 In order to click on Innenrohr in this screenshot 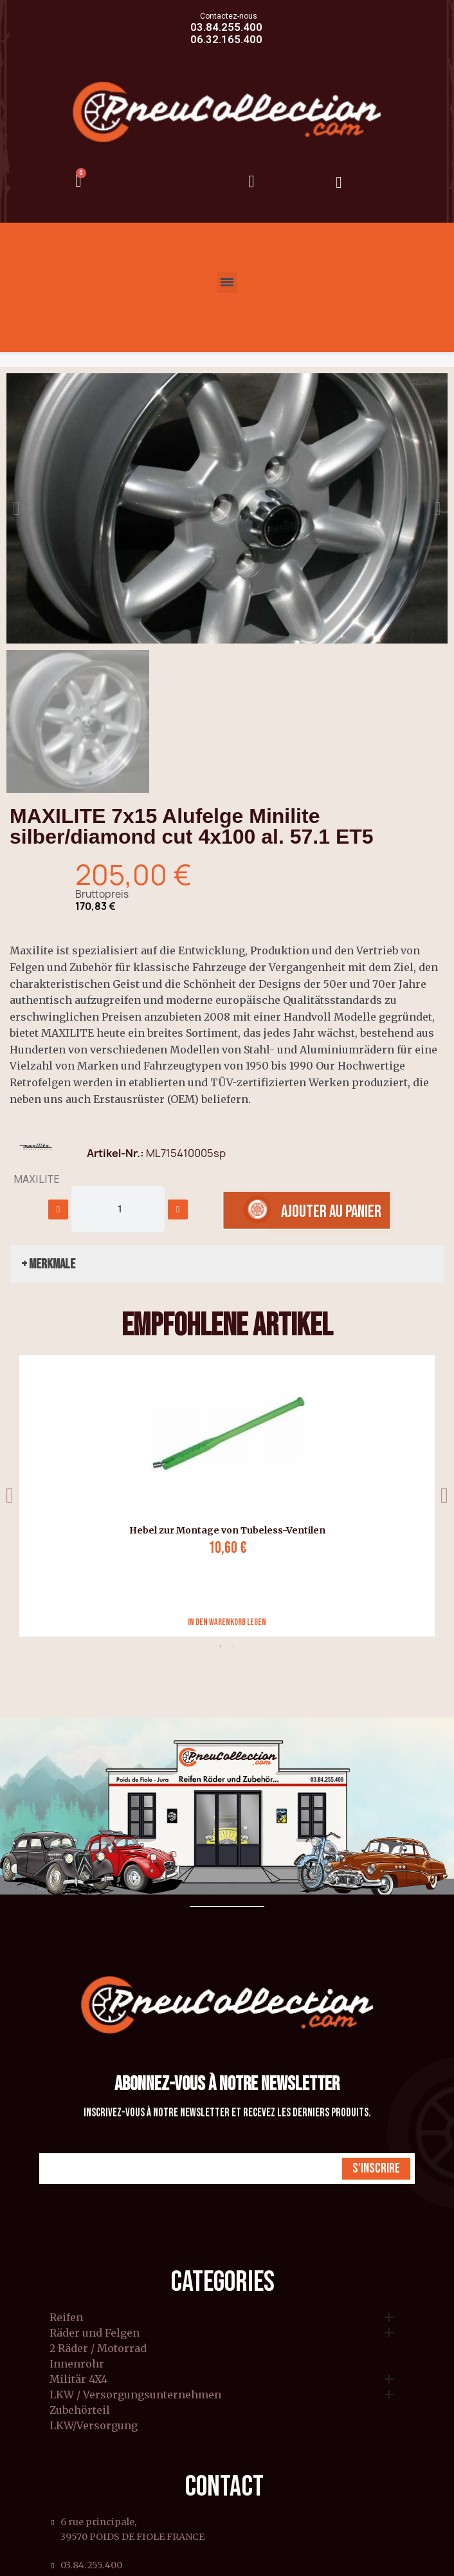, I will do `click(77, 2364)`.